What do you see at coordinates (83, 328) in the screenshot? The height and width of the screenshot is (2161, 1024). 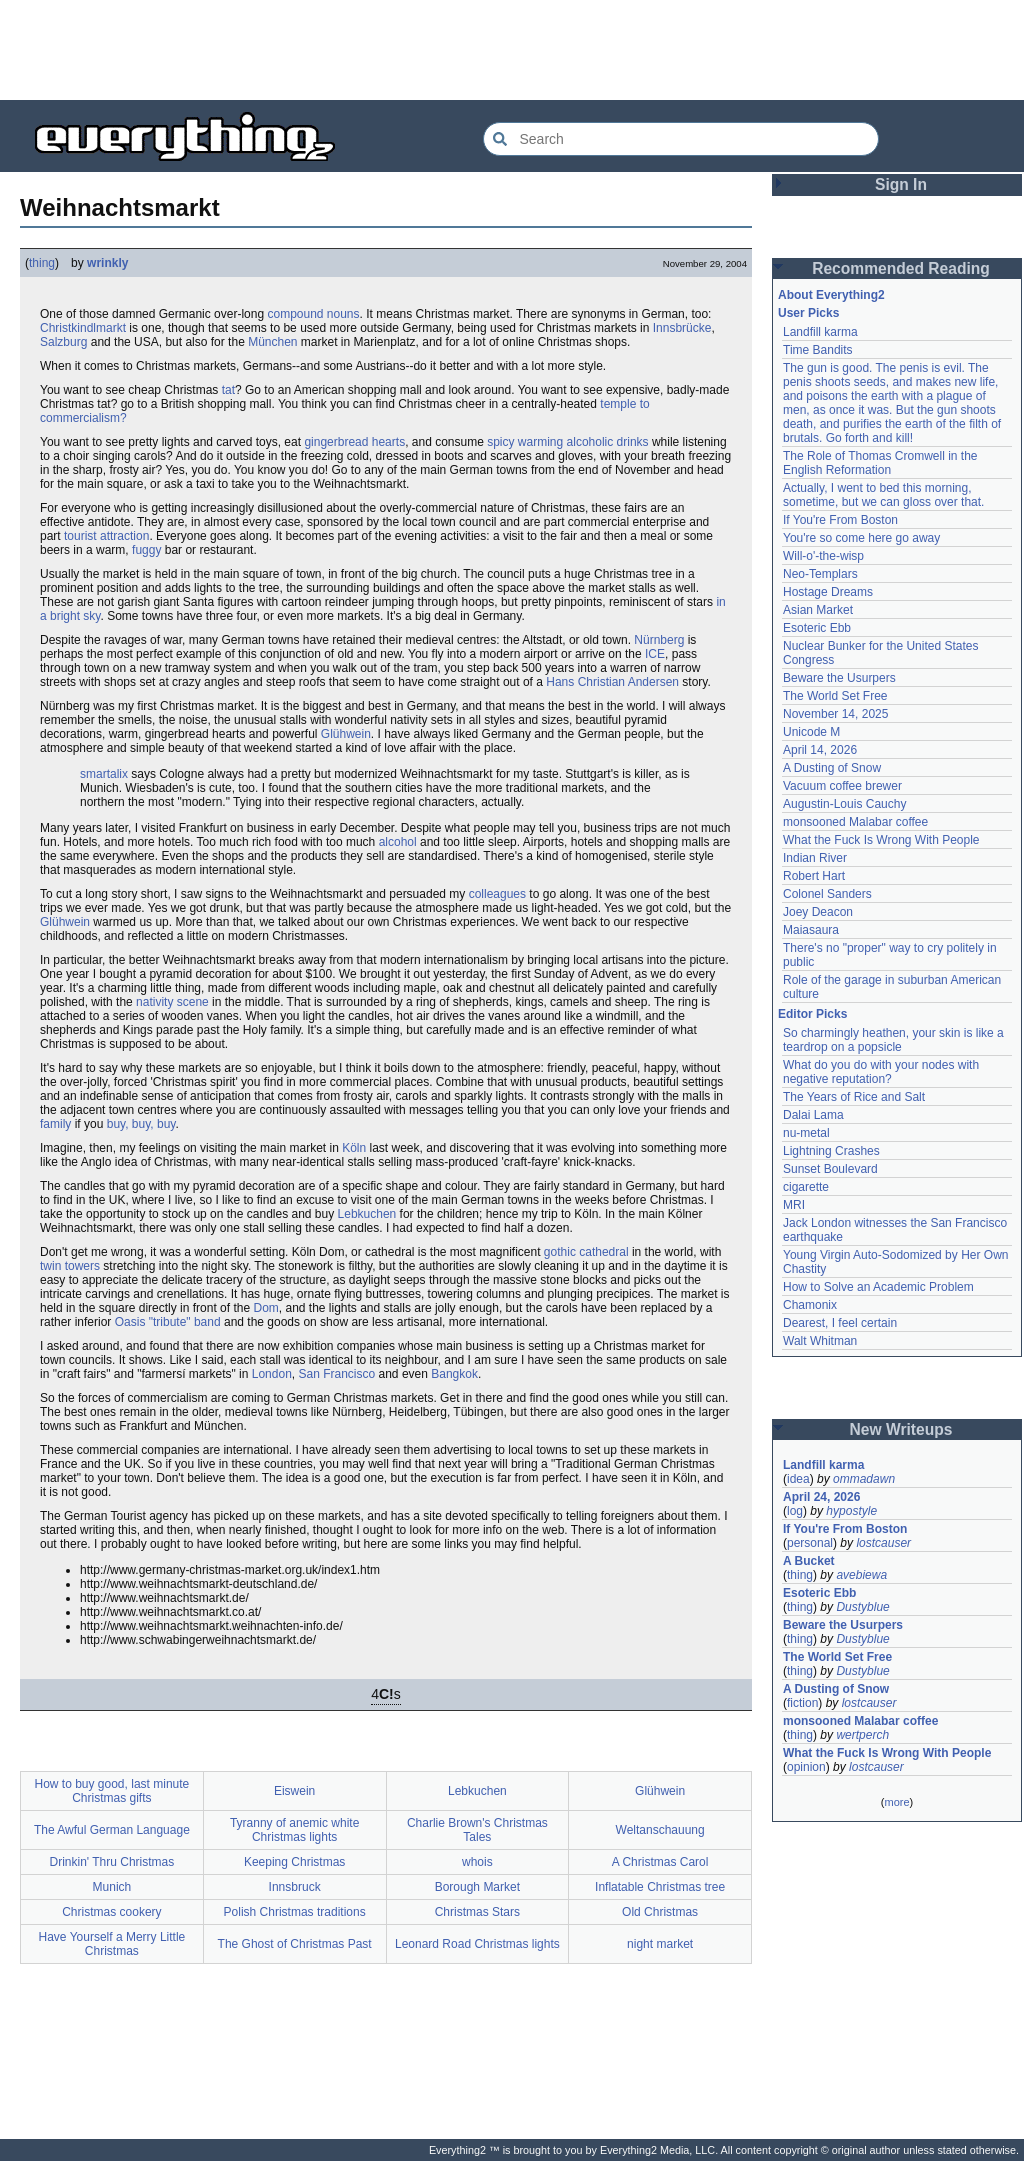 I see `Christkindlmarkt` at bounding box center [83, 328].